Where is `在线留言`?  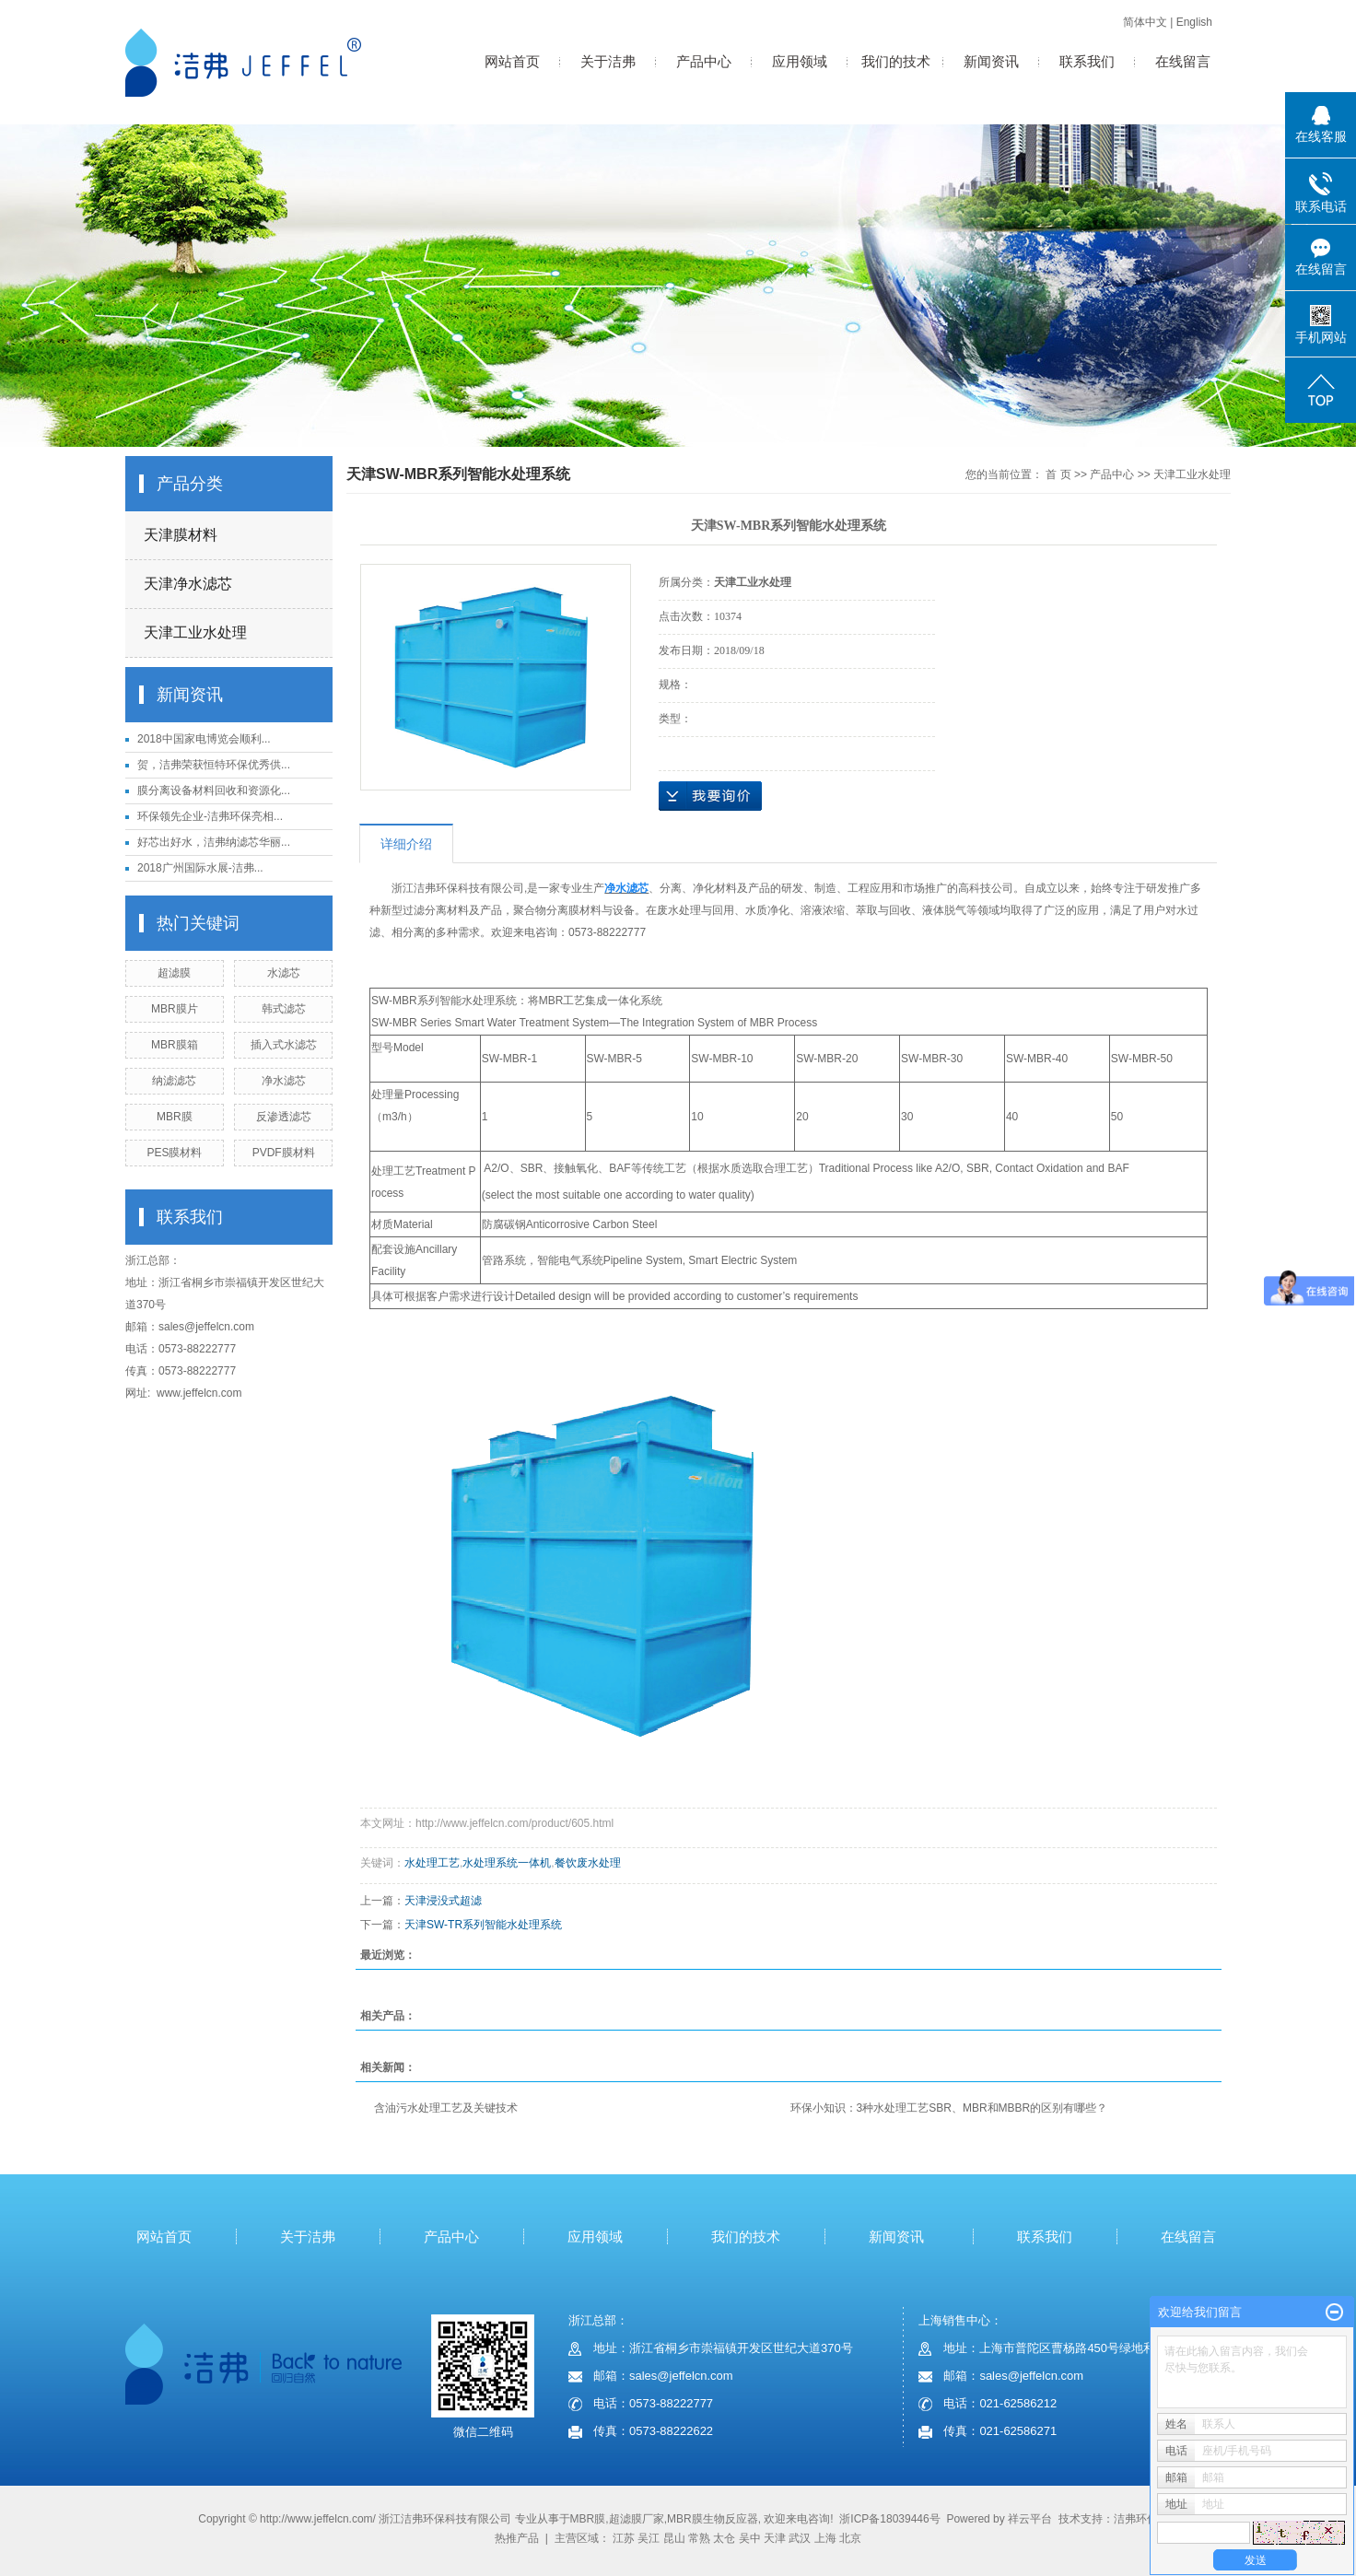
在线留言 is located at coordinates (1182, 61).